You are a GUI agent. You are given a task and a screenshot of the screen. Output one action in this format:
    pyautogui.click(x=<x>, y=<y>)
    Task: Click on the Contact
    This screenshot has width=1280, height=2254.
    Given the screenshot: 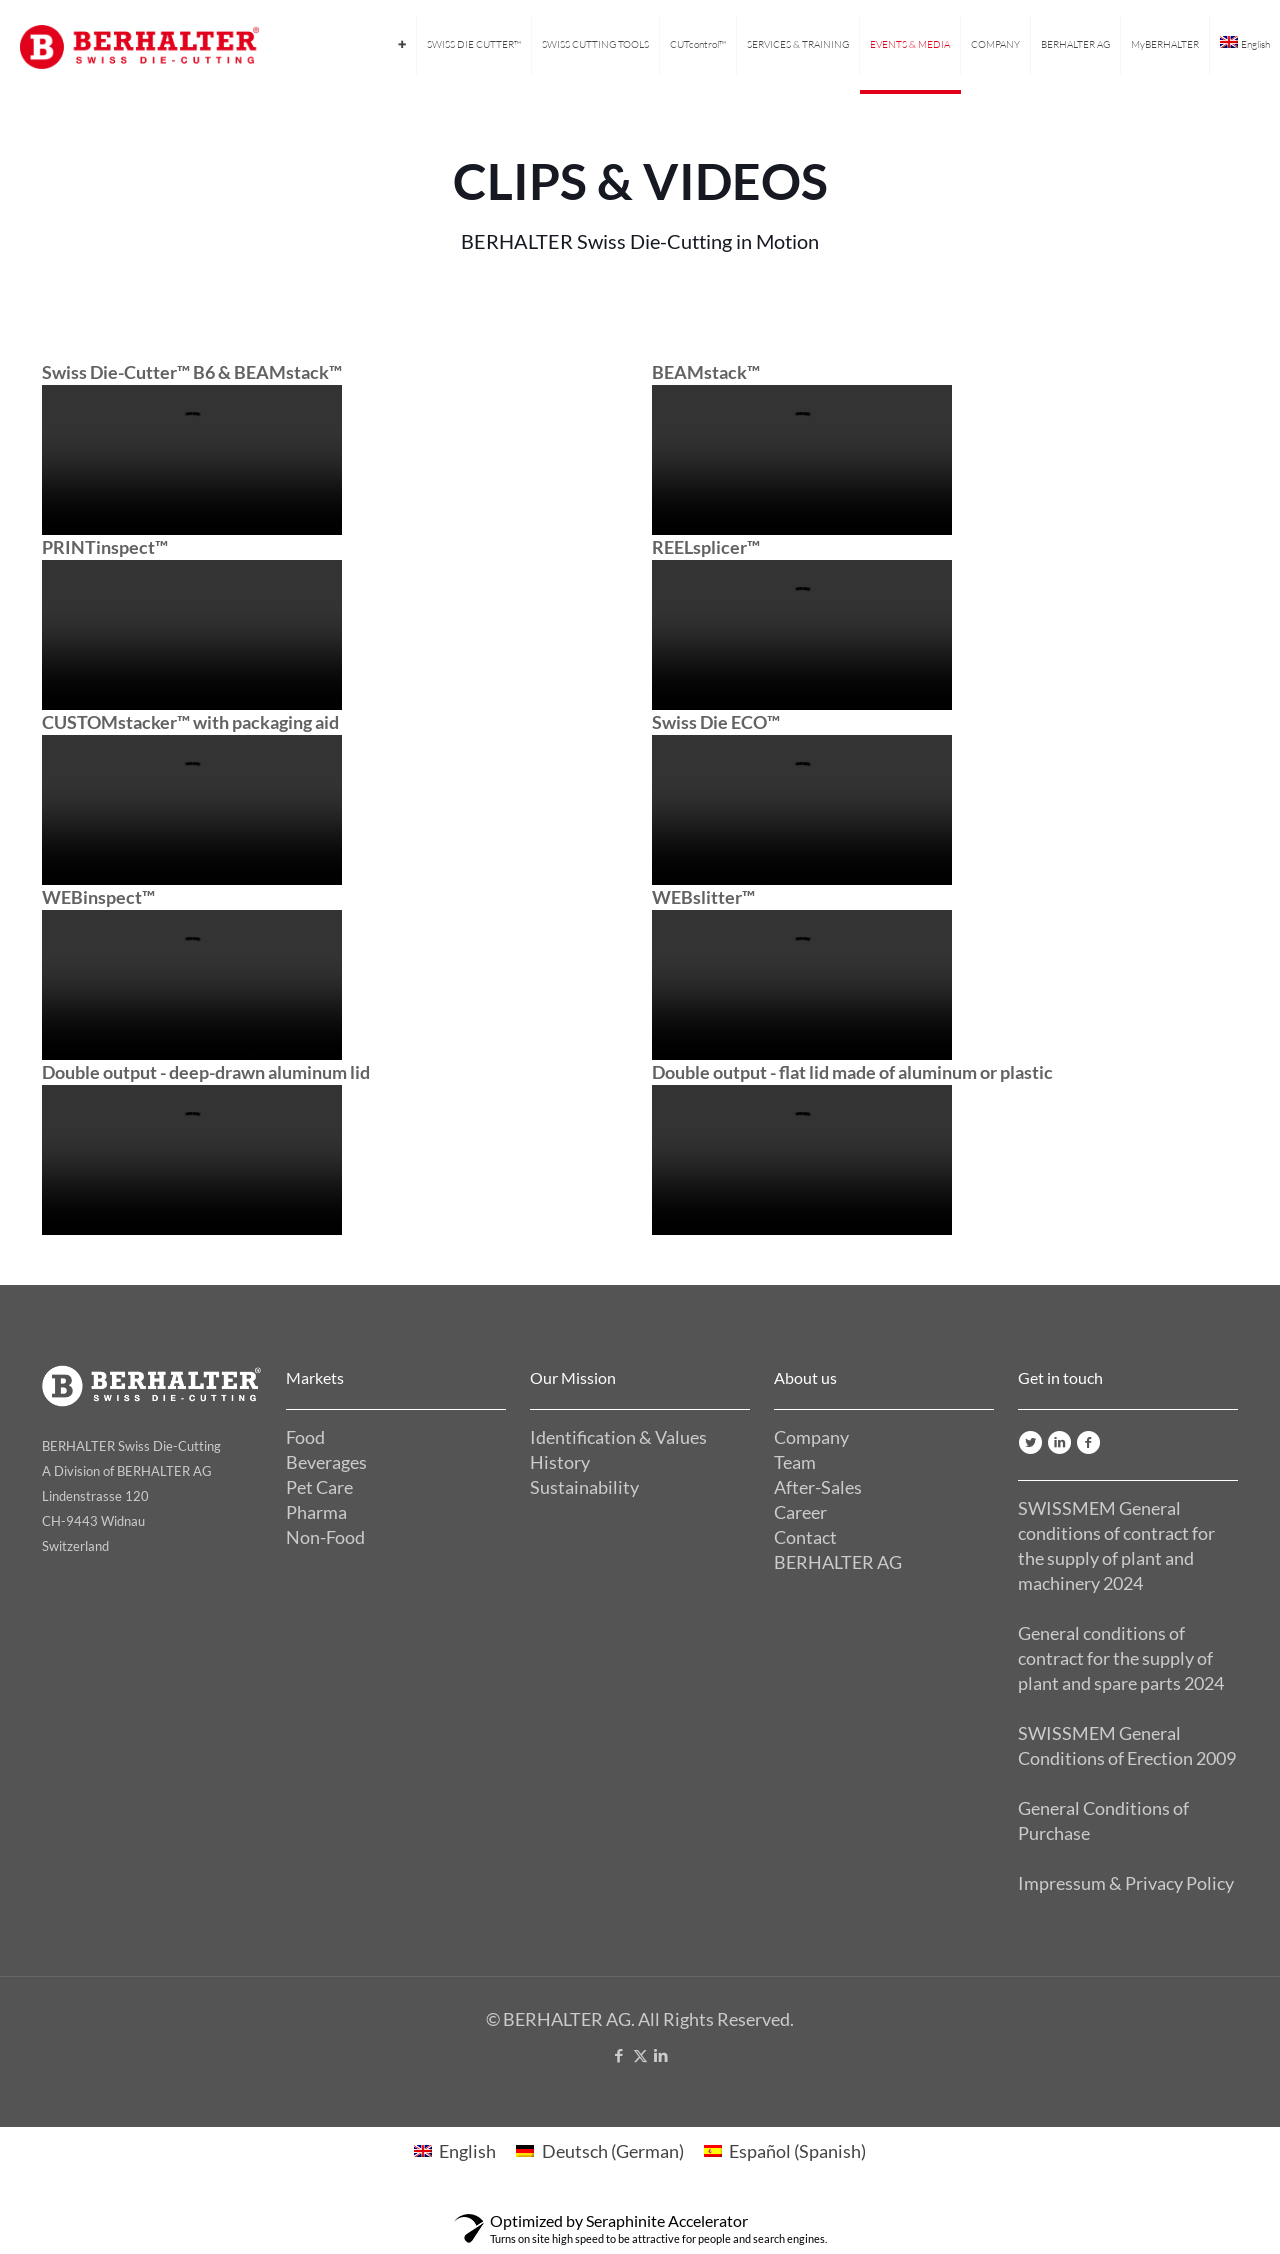 What is the action you would take?
    pyautogui.click(x=805, y=1537)
    